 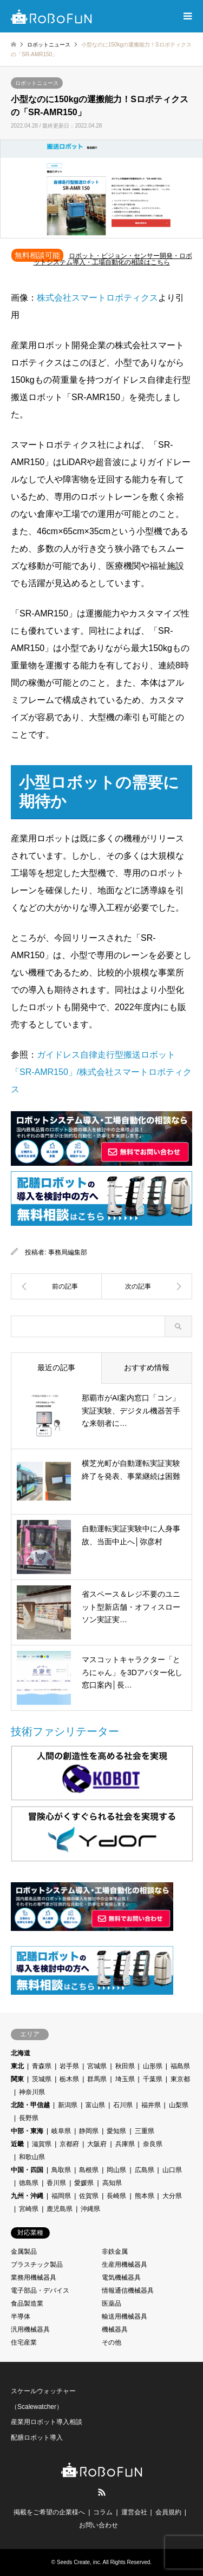 What do you see at coordinates (125, 2079) in the screenshot?
I see `埼玉県` at bounding box center [125, 2079].